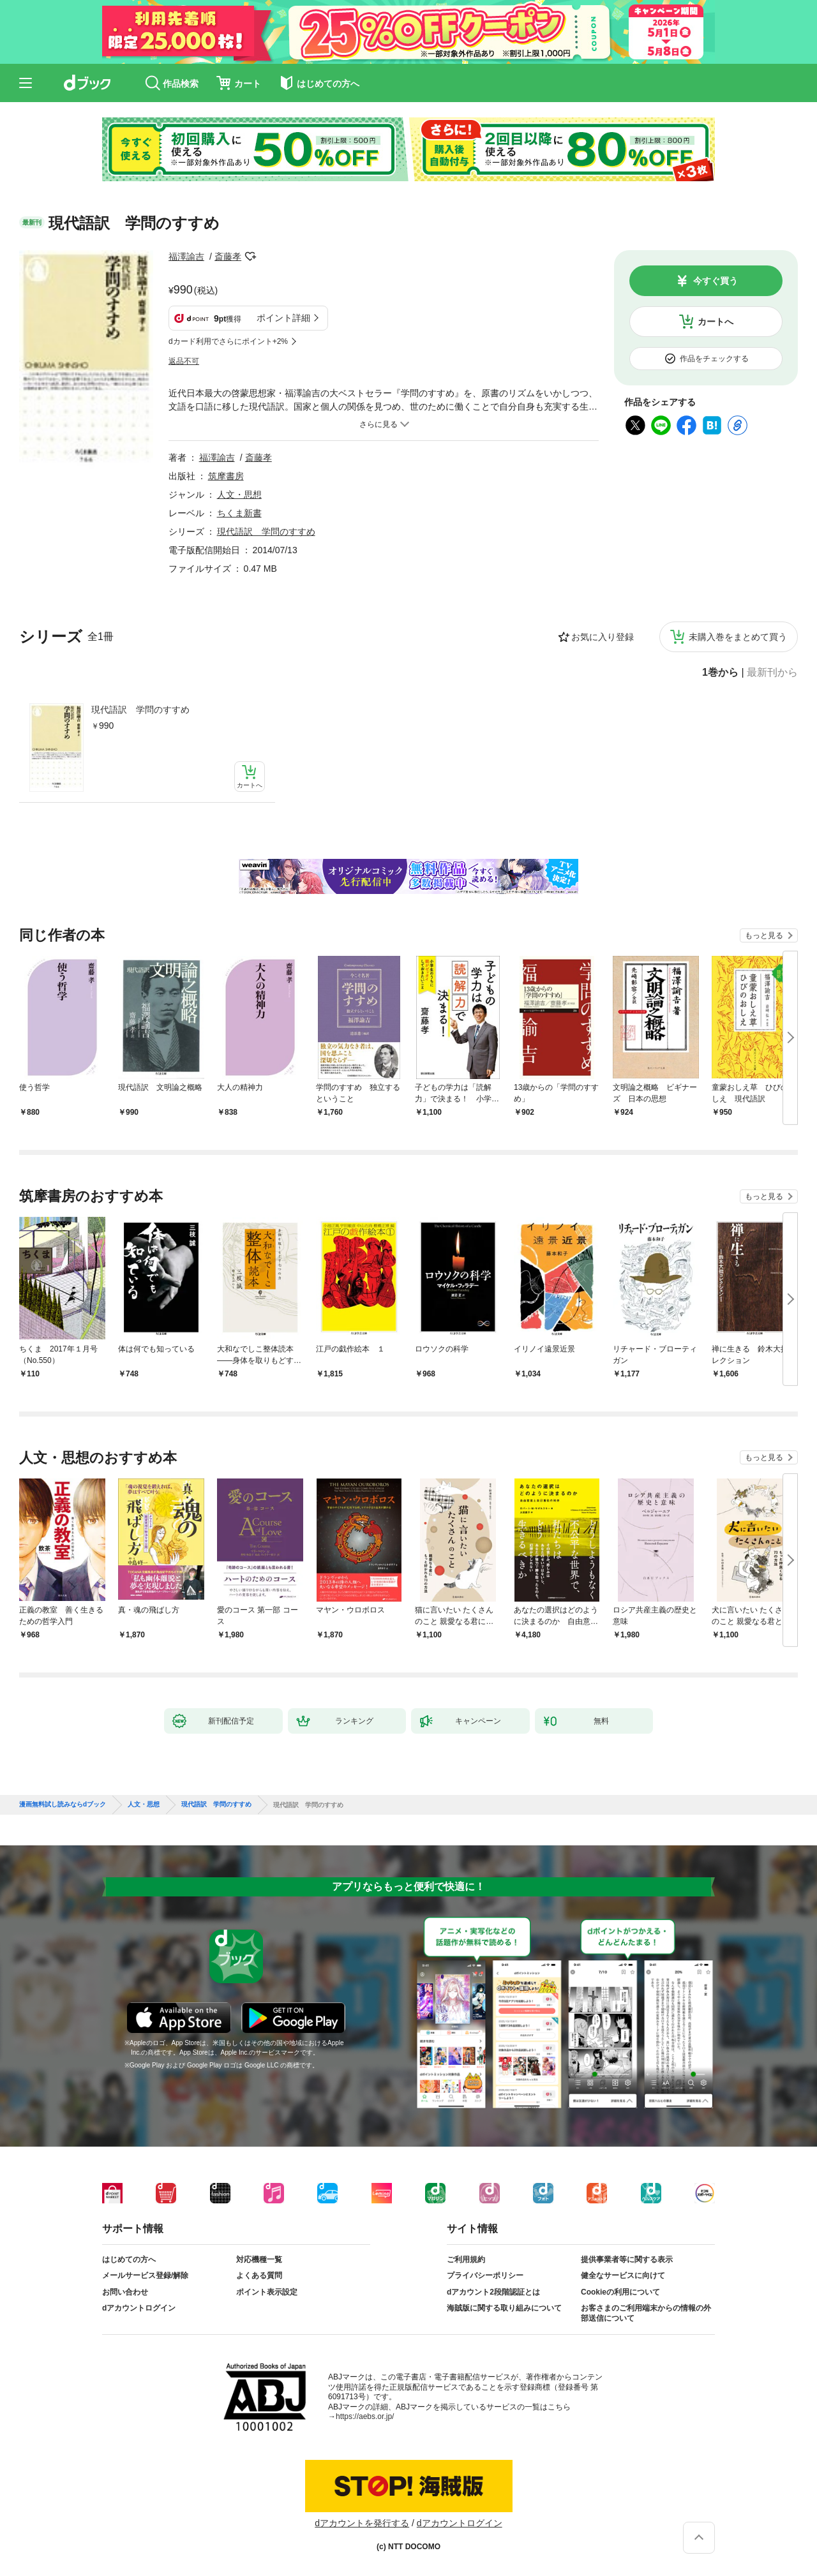 Image resolution: width=817 pixels, height=2576 pixels. Describe the element at coordinates (62, 1804) in the screenshot. I see `漫画無料試し読みならdブック` at that location.